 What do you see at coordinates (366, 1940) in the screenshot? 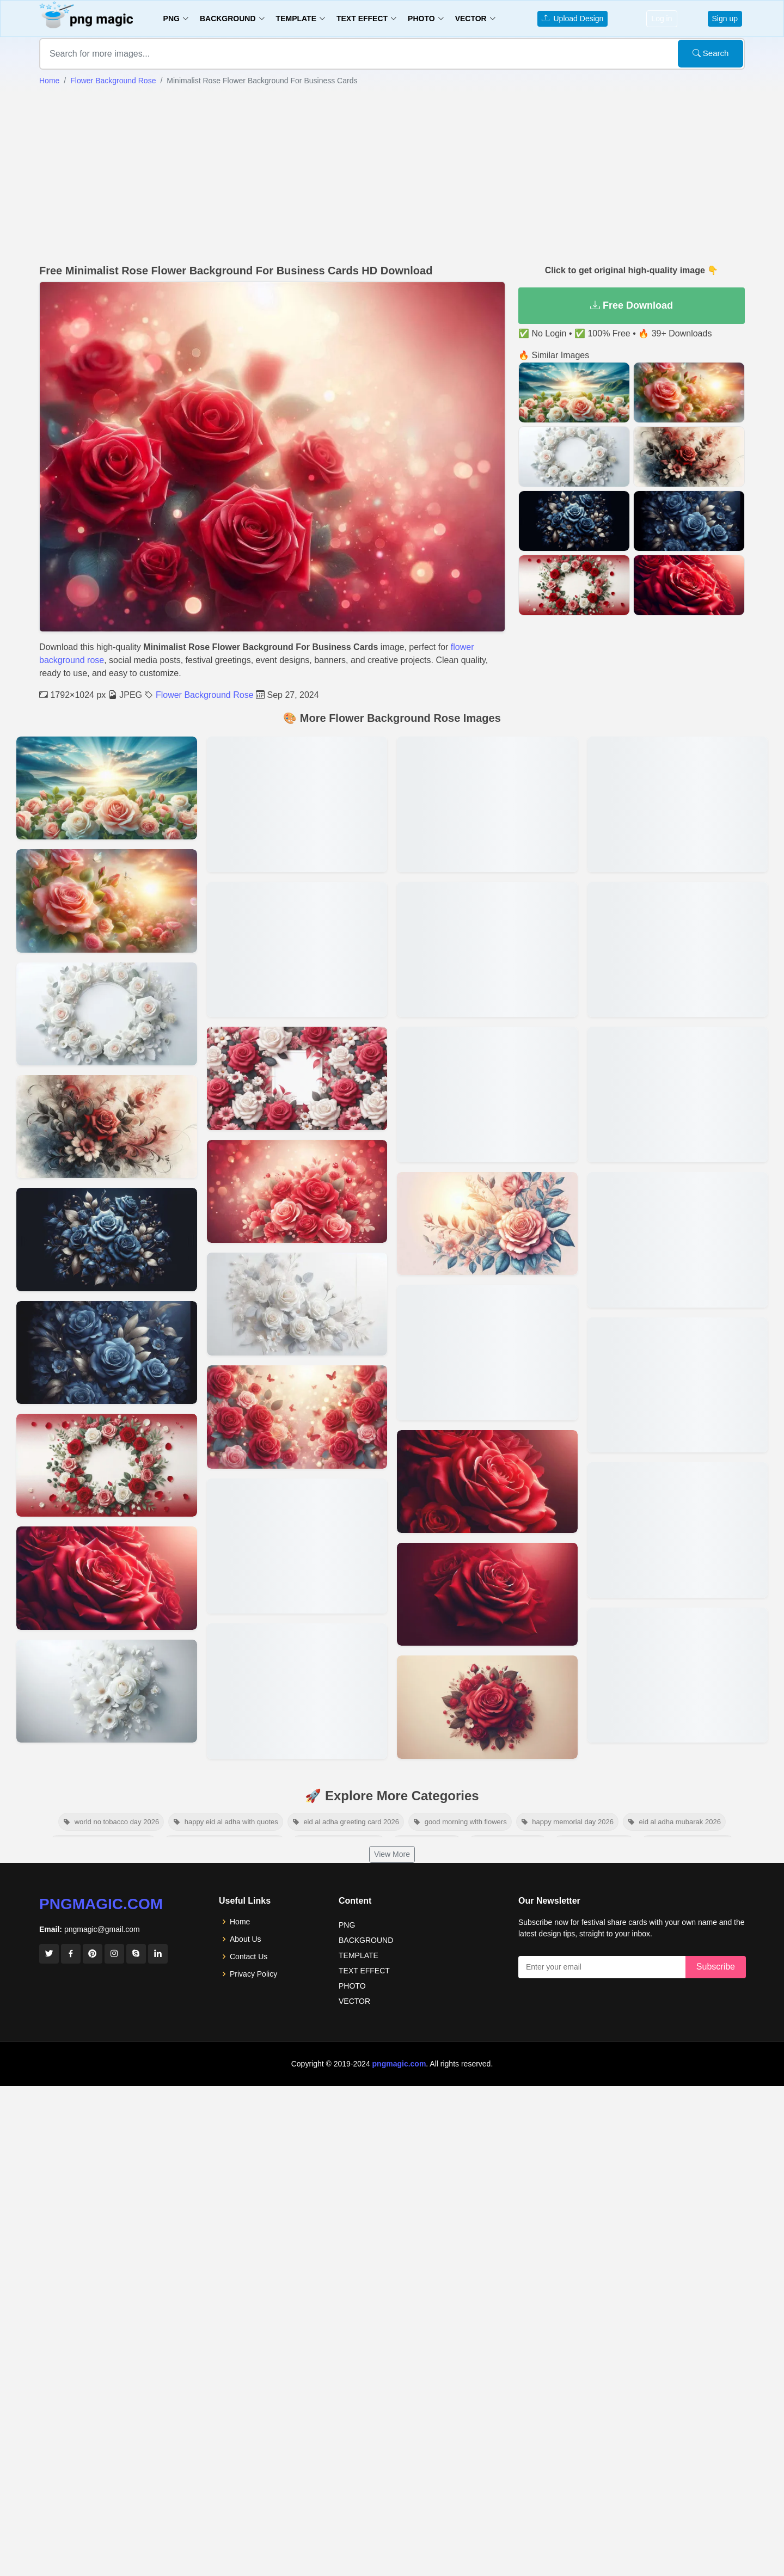
I see `BACKGROUND` at bounding box center [366, 1940].